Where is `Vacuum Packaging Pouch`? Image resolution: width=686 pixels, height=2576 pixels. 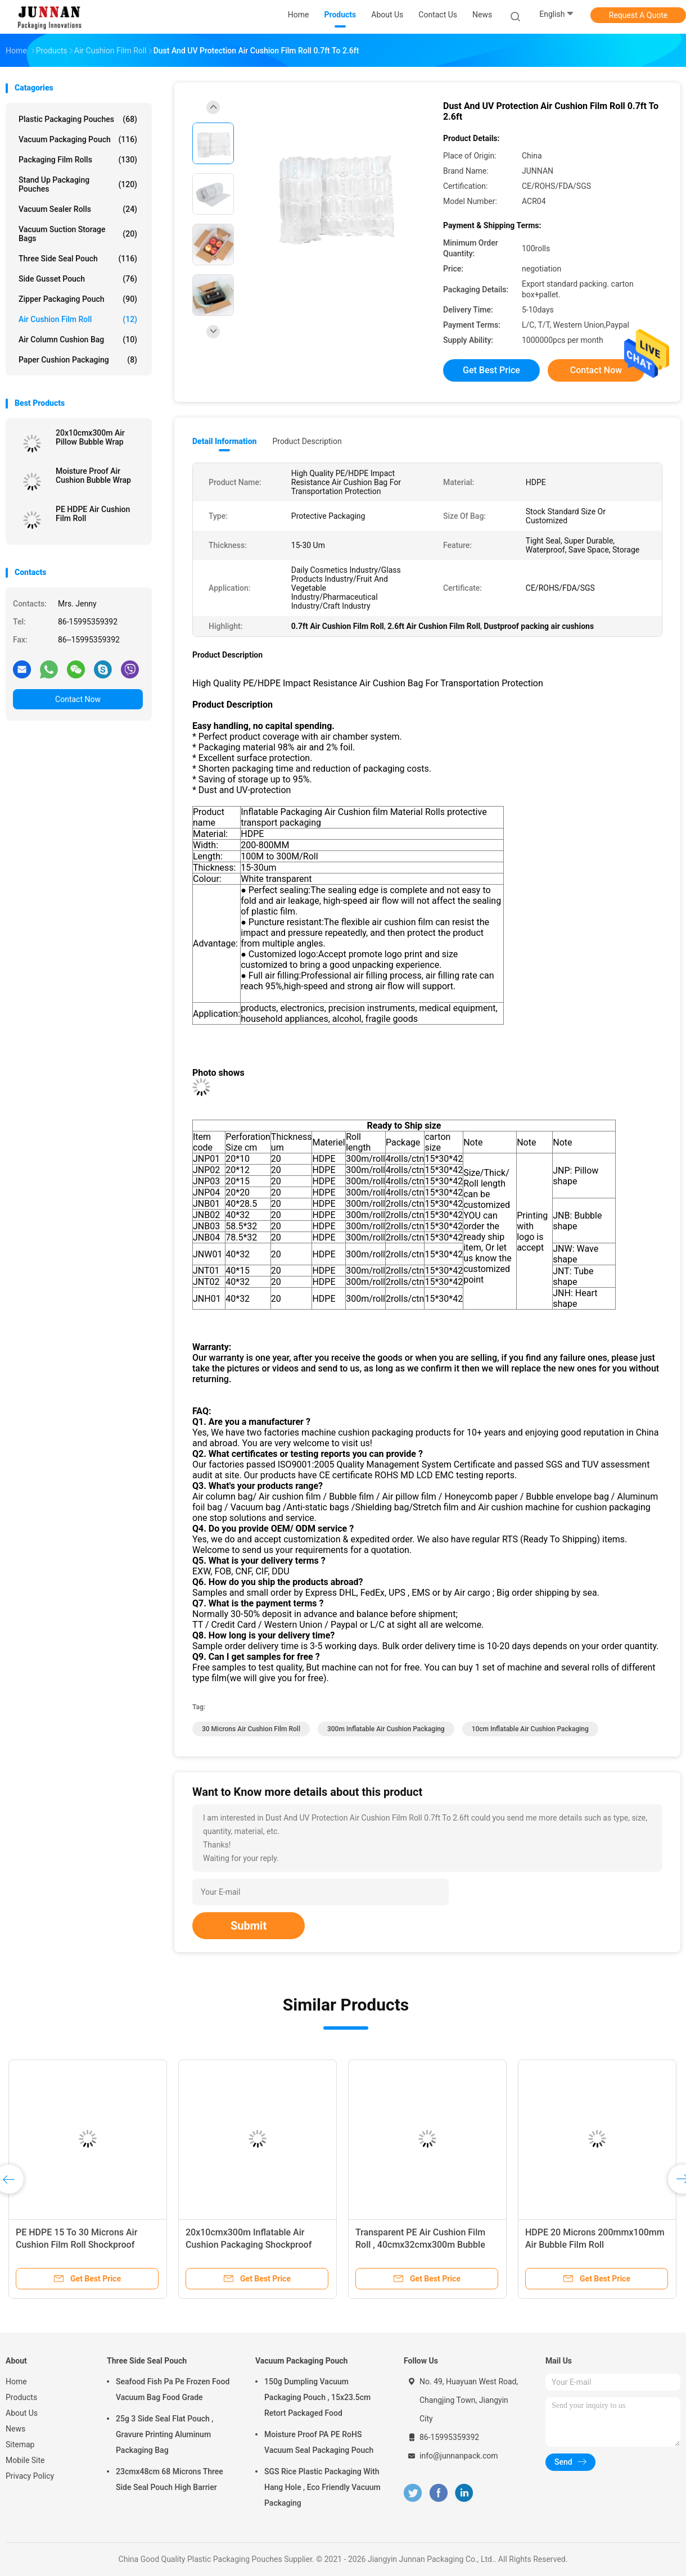 Vacuum Packaging Pouch is located at coordinates (78, 139).